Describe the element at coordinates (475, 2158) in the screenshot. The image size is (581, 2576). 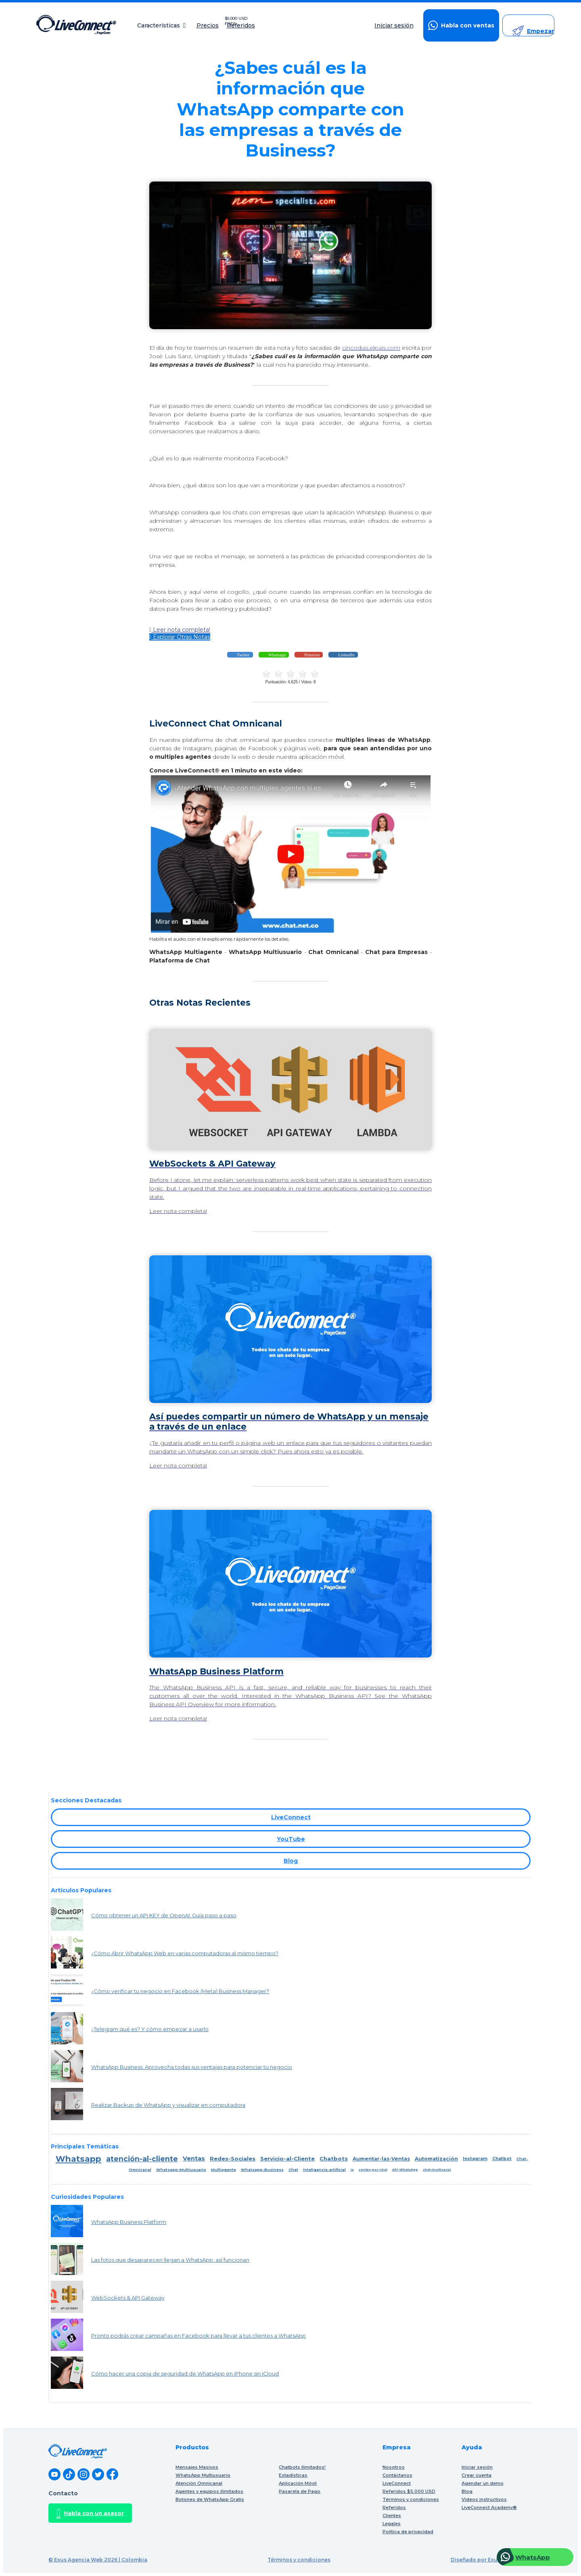
I see `Instagram` at that location.